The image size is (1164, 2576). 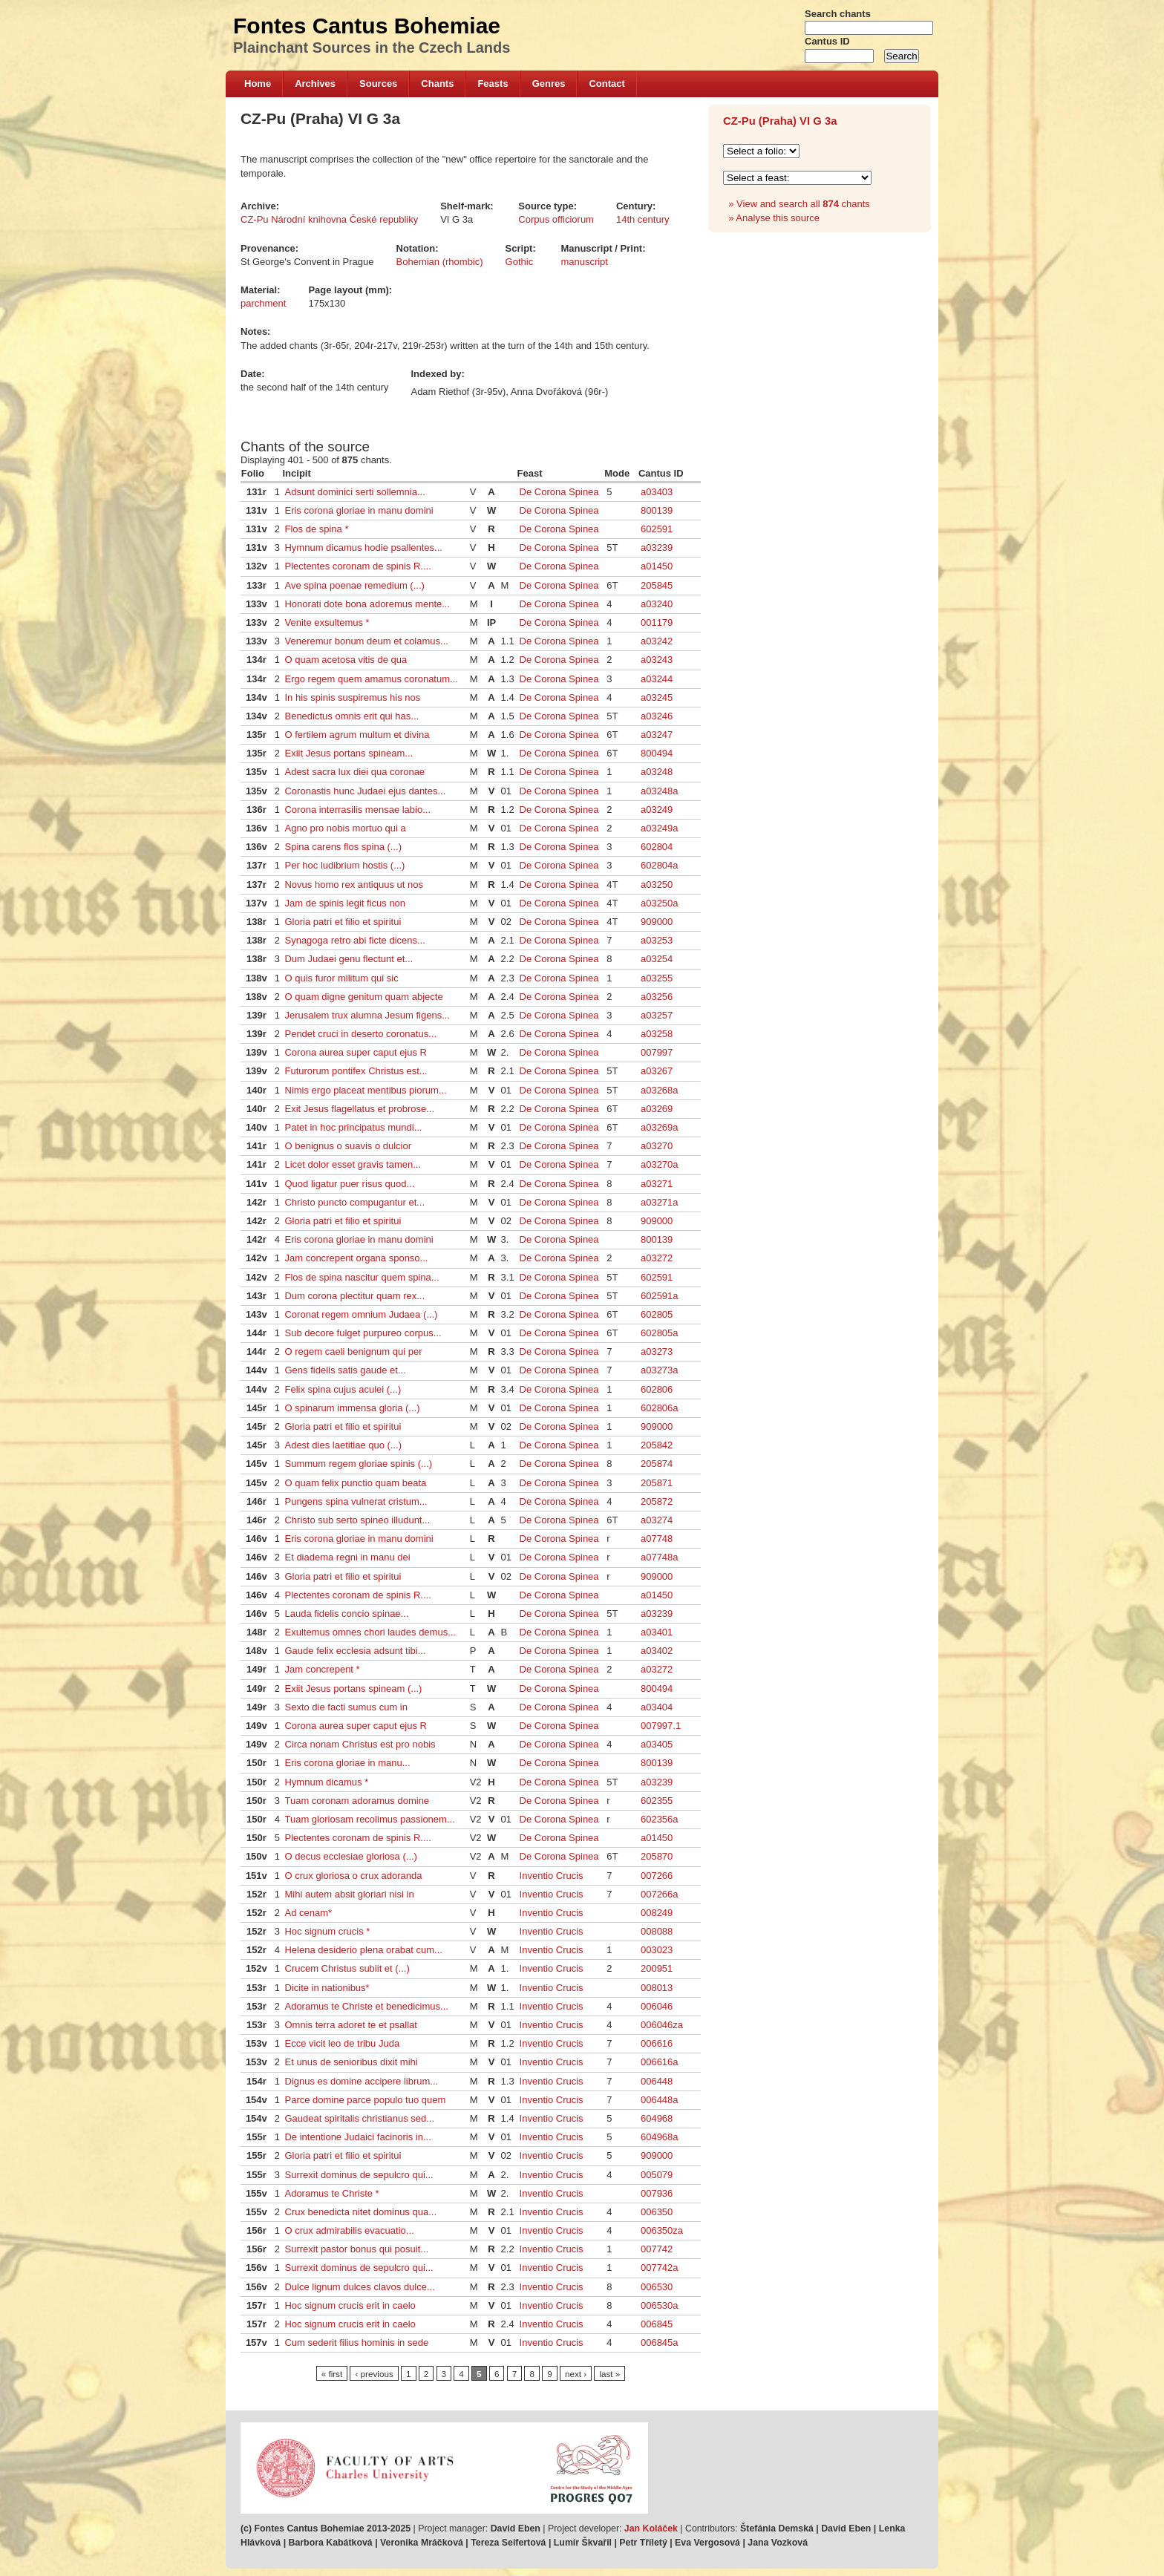 What do you see at coordinates (657, 2193) in the screenshot?
I see `007936` at bounding box center [657, 2193].